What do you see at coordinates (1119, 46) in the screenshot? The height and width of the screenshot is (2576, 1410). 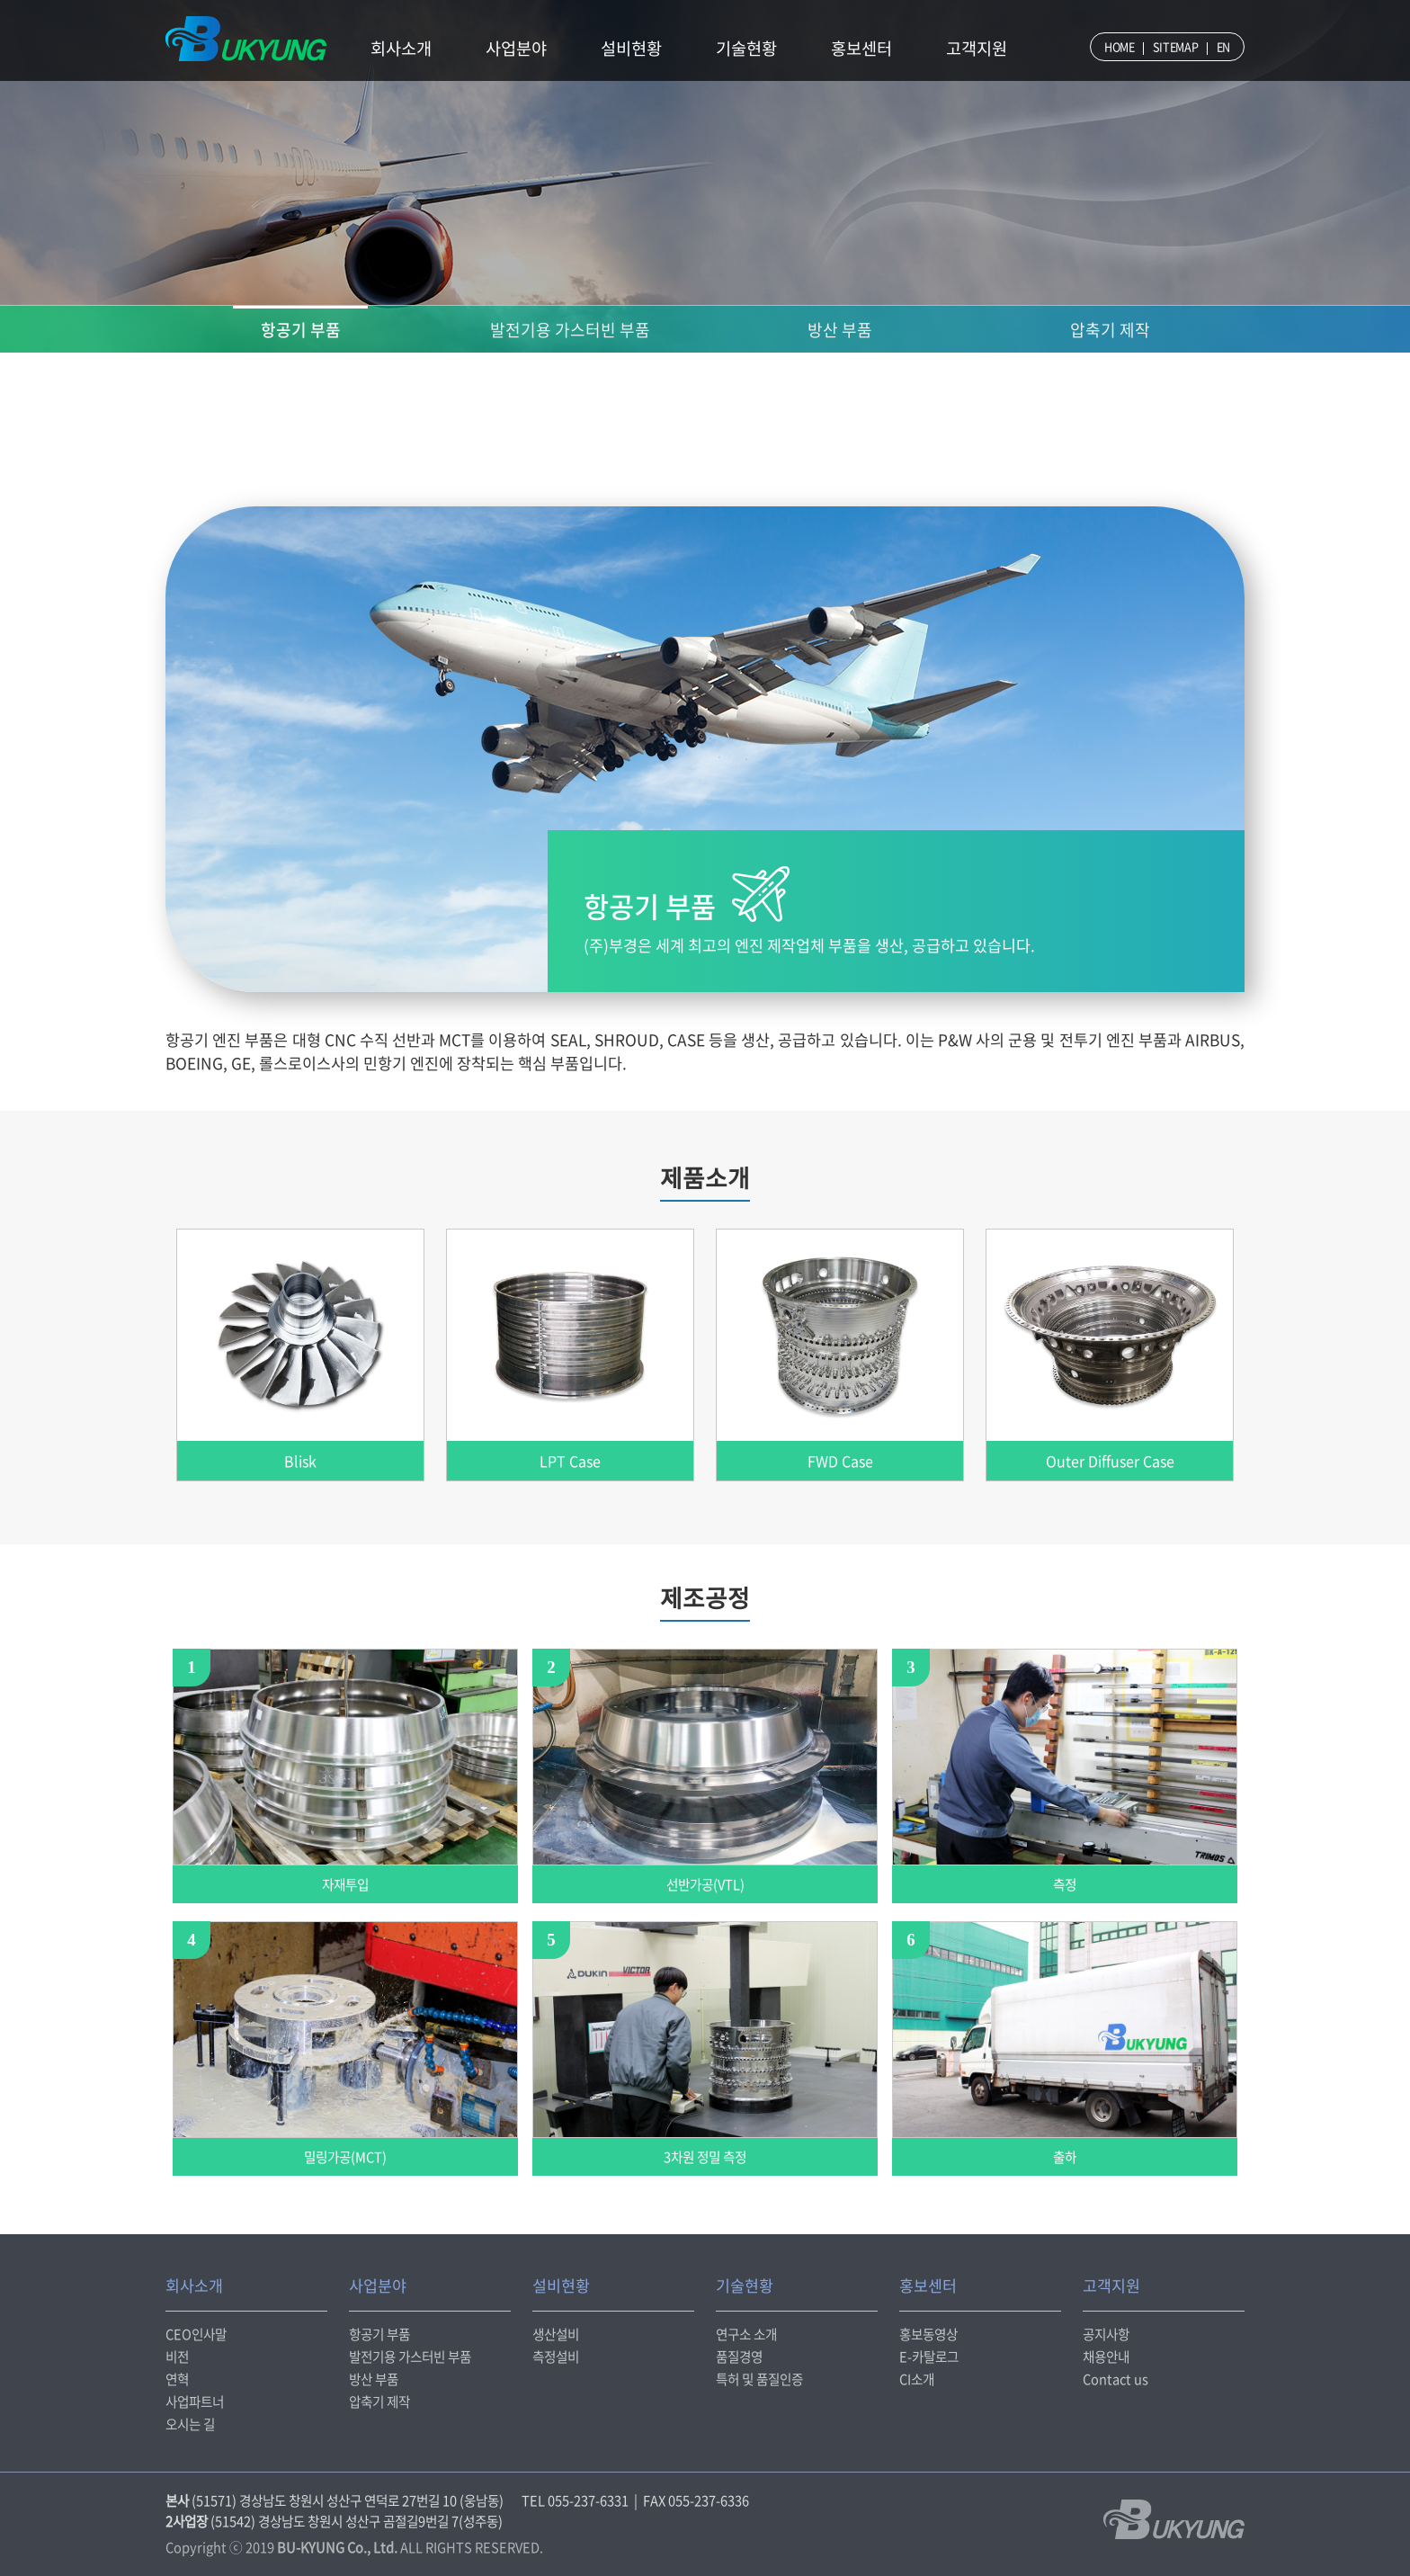 I see `HOME` at bounding box center [1119, 46].